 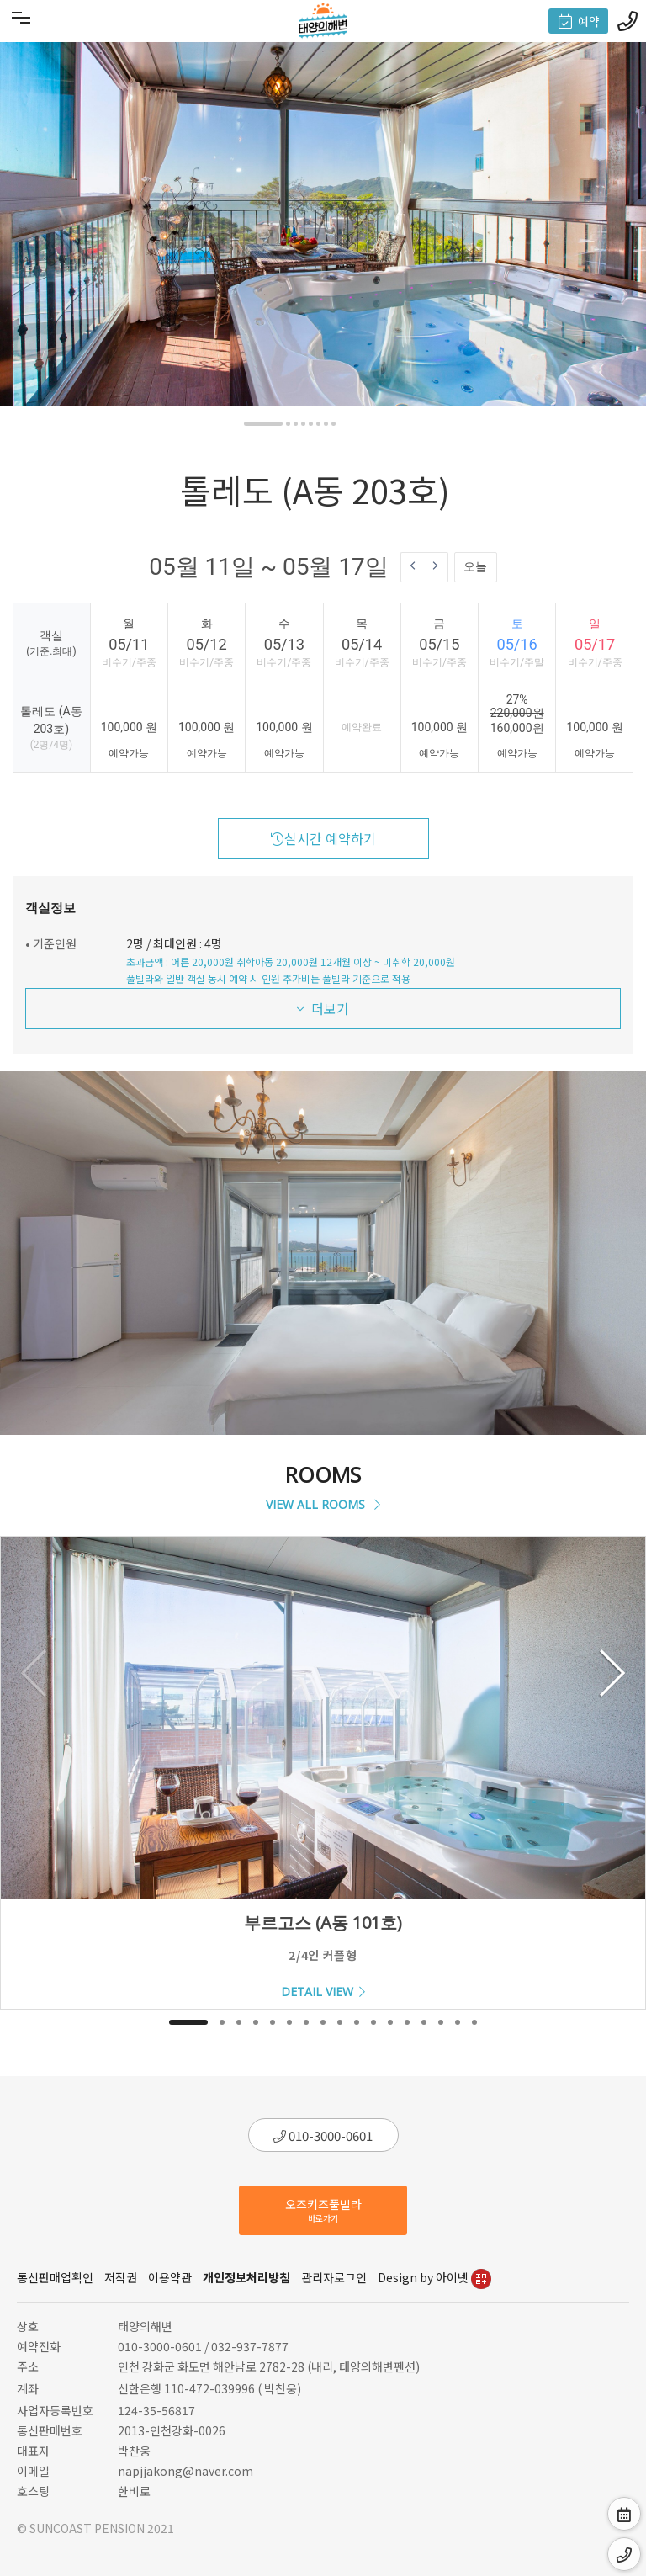 I want to click on 통신판매업확인, so click(x=55, y=2277).